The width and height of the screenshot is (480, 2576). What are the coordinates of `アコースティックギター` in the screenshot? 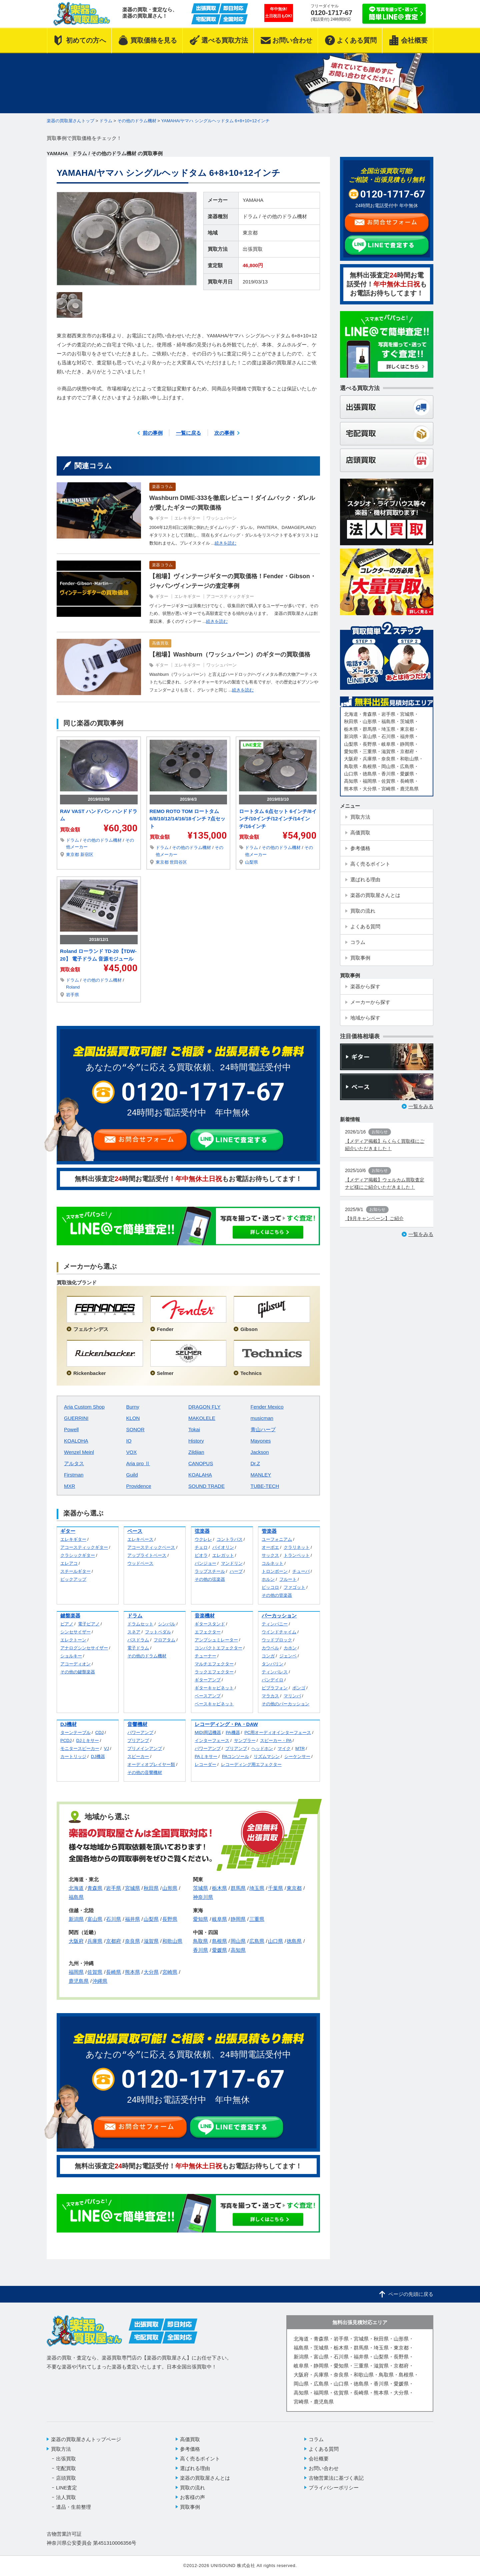 It's located at (230, 596).